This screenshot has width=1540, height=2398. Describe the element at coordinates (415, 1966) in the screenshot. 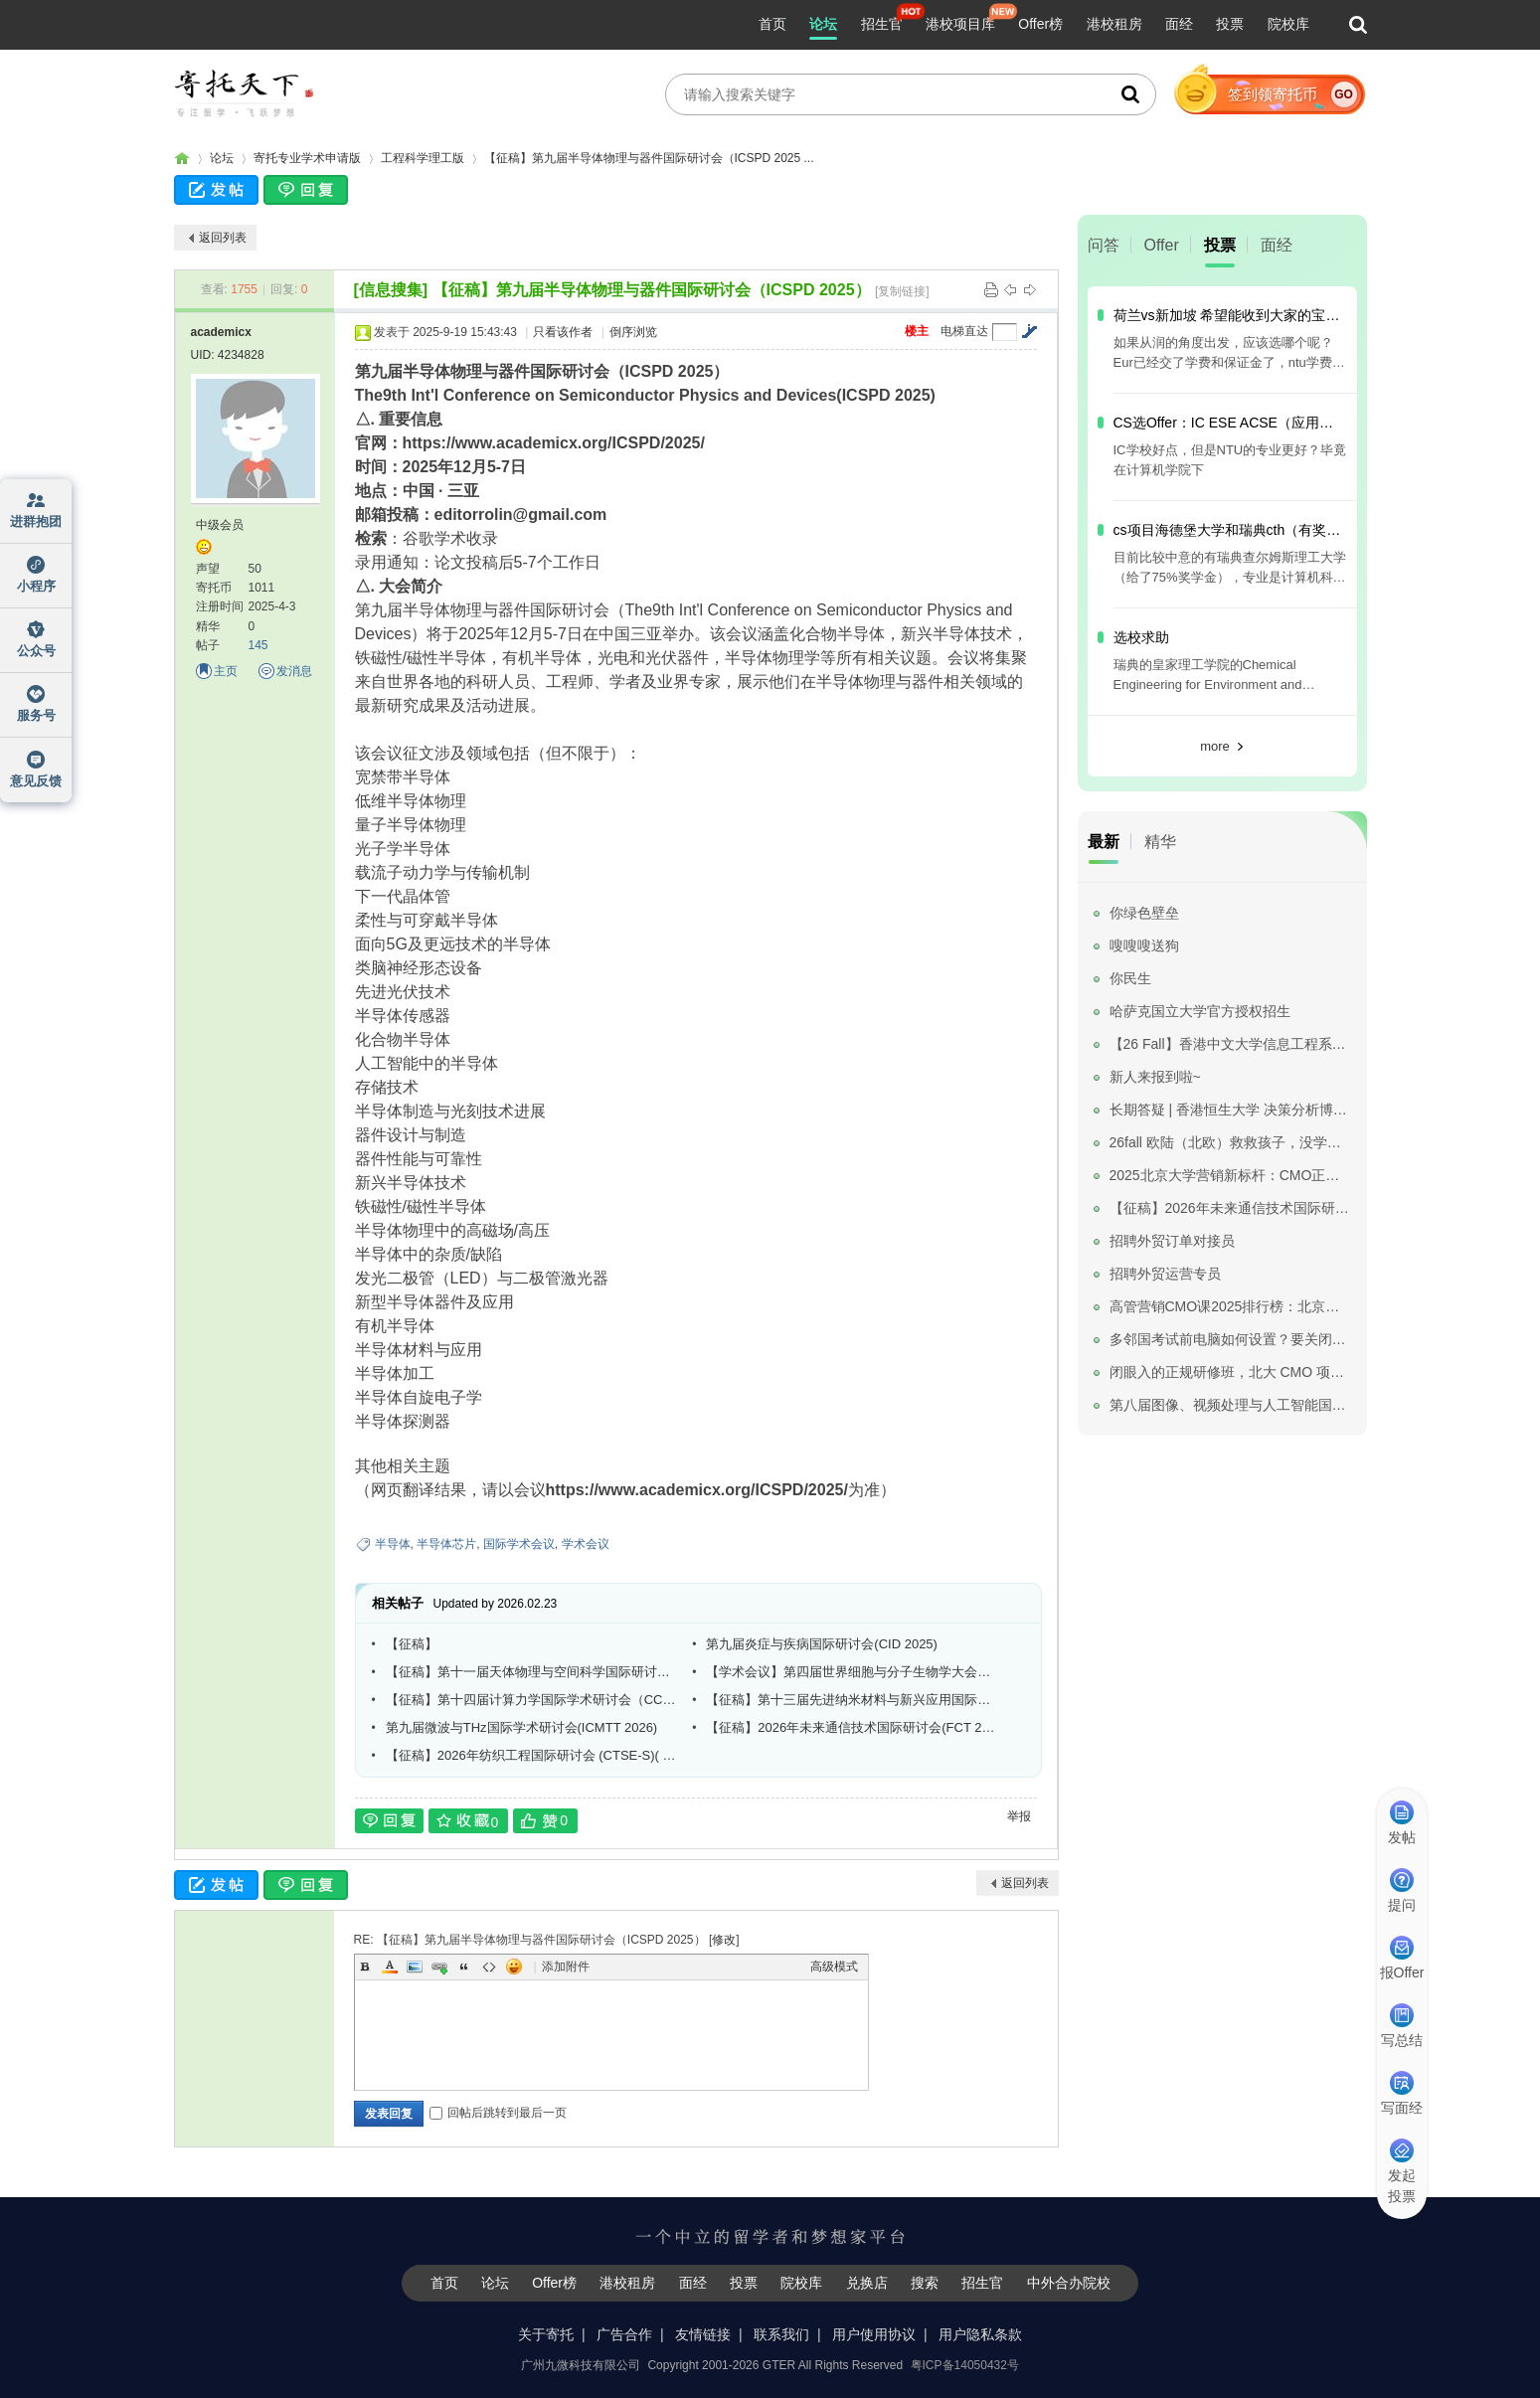

I see `Image` at that location.